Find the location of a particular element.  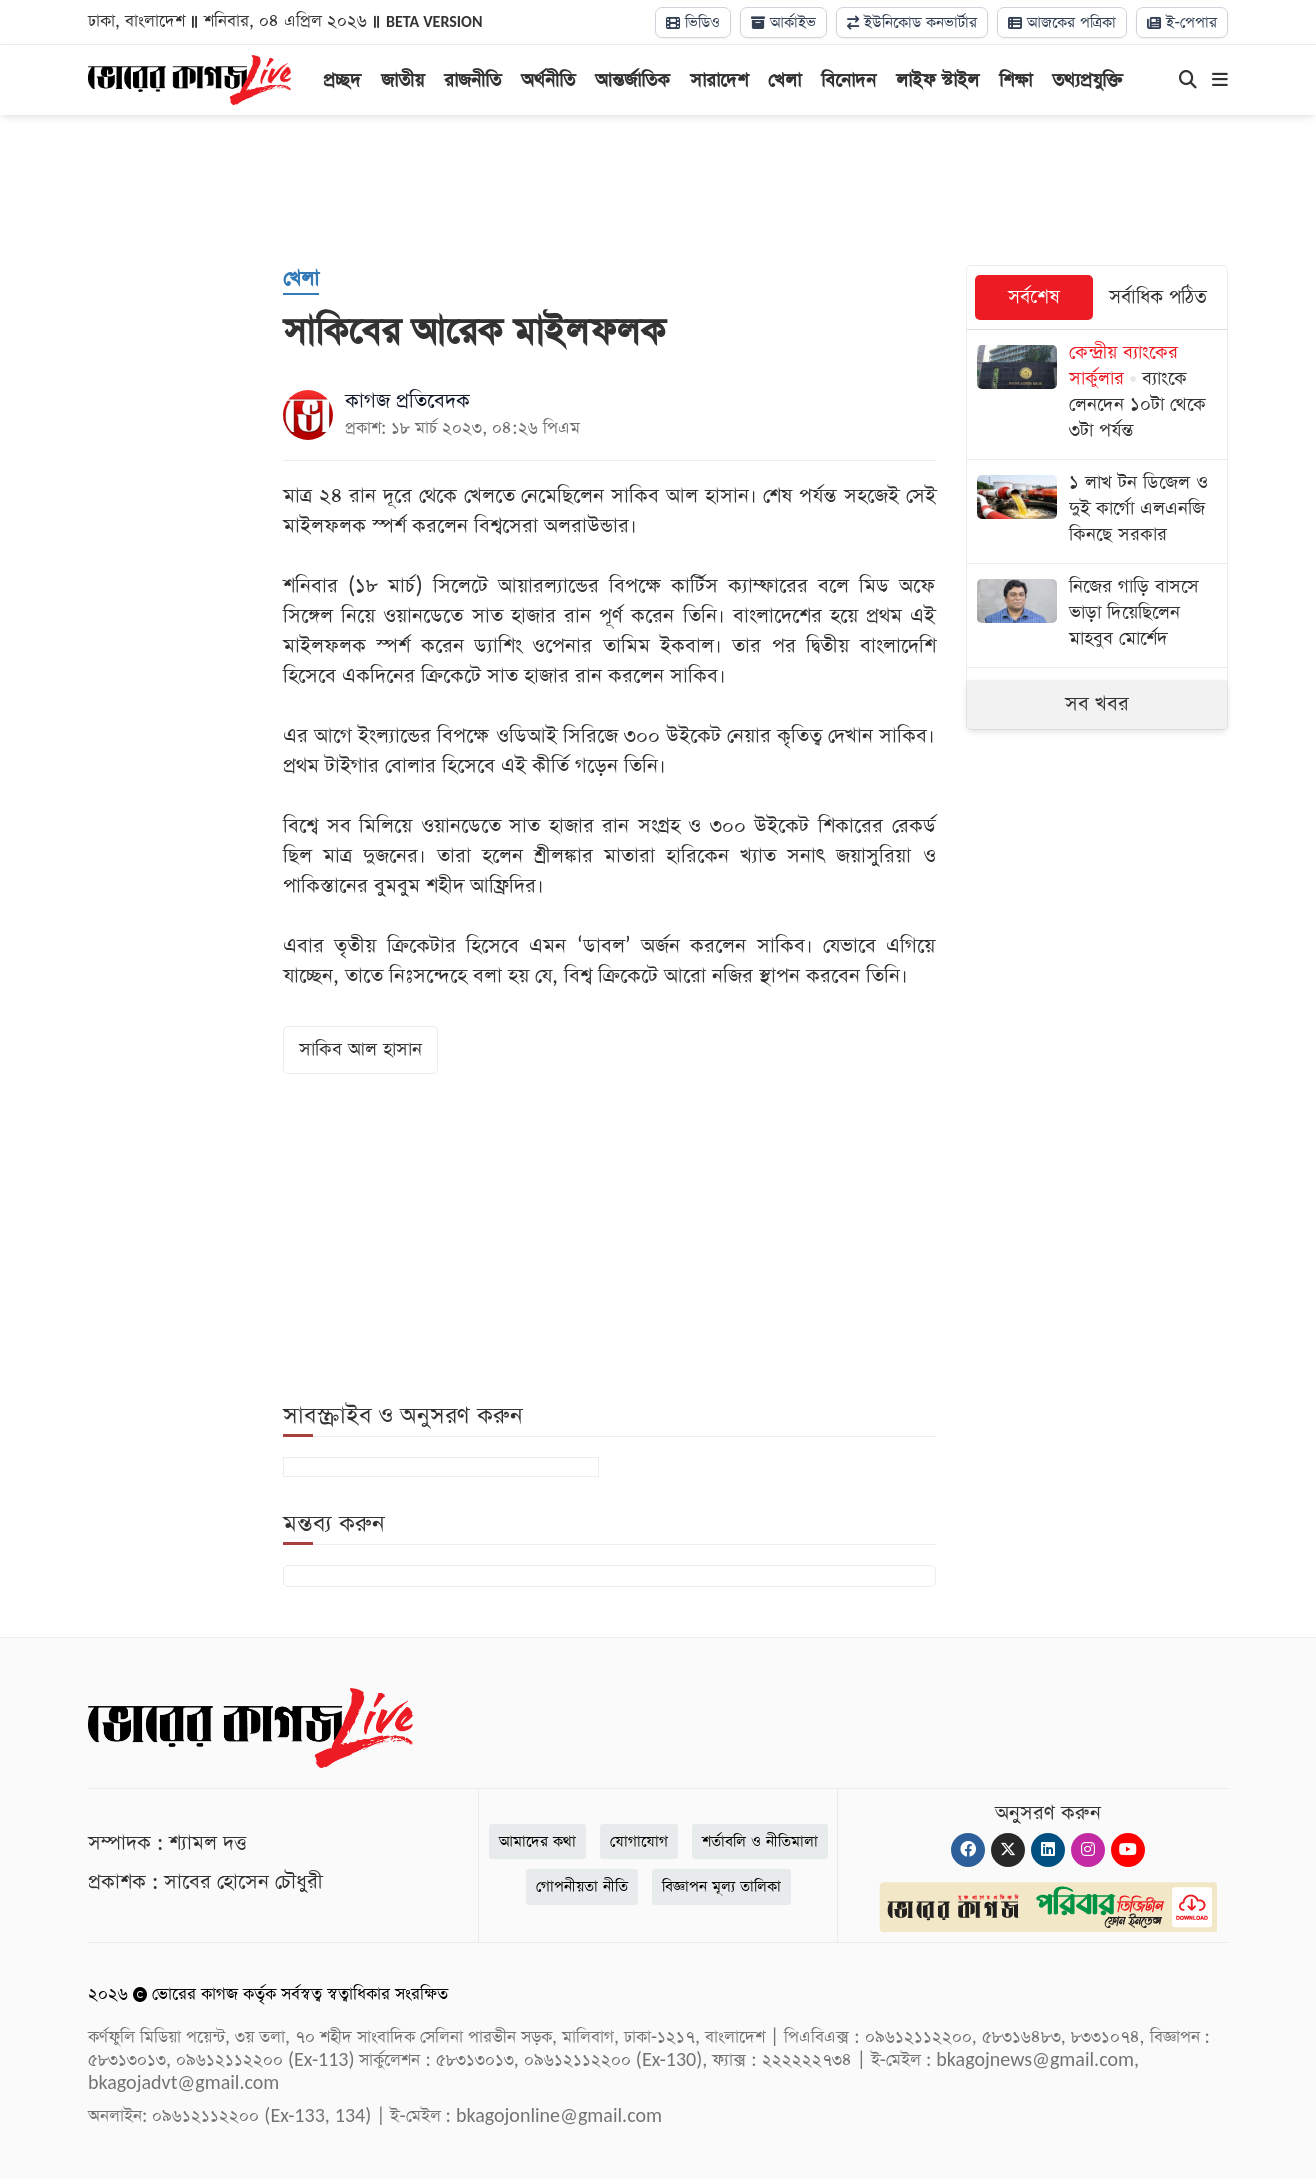

ই-পেপার is located at coordinates (1182, 22).